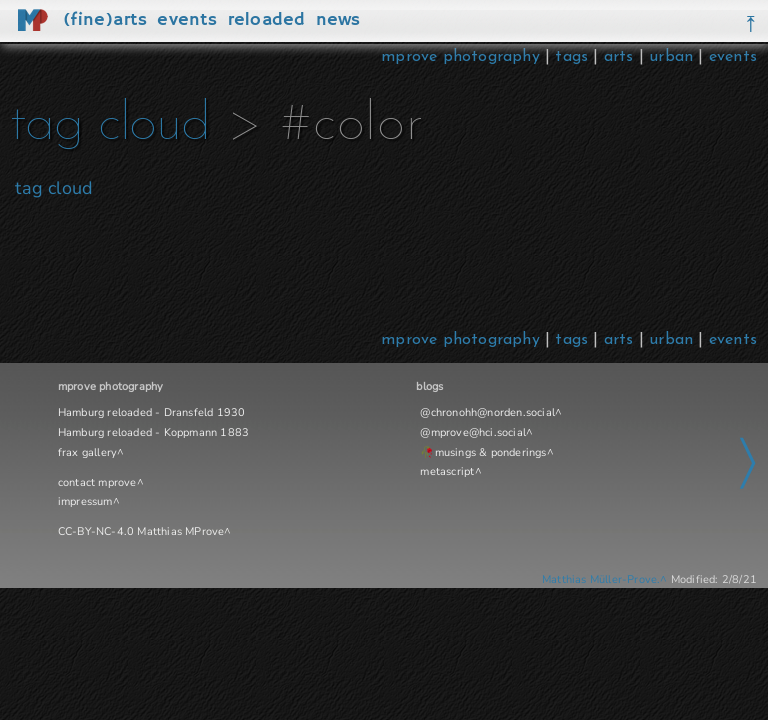 This screenshot has width=768, height=720. What do you see at coordinates (87, 452) in the screenshot?
I see `frax gallery` at bounding box center [87, 452].